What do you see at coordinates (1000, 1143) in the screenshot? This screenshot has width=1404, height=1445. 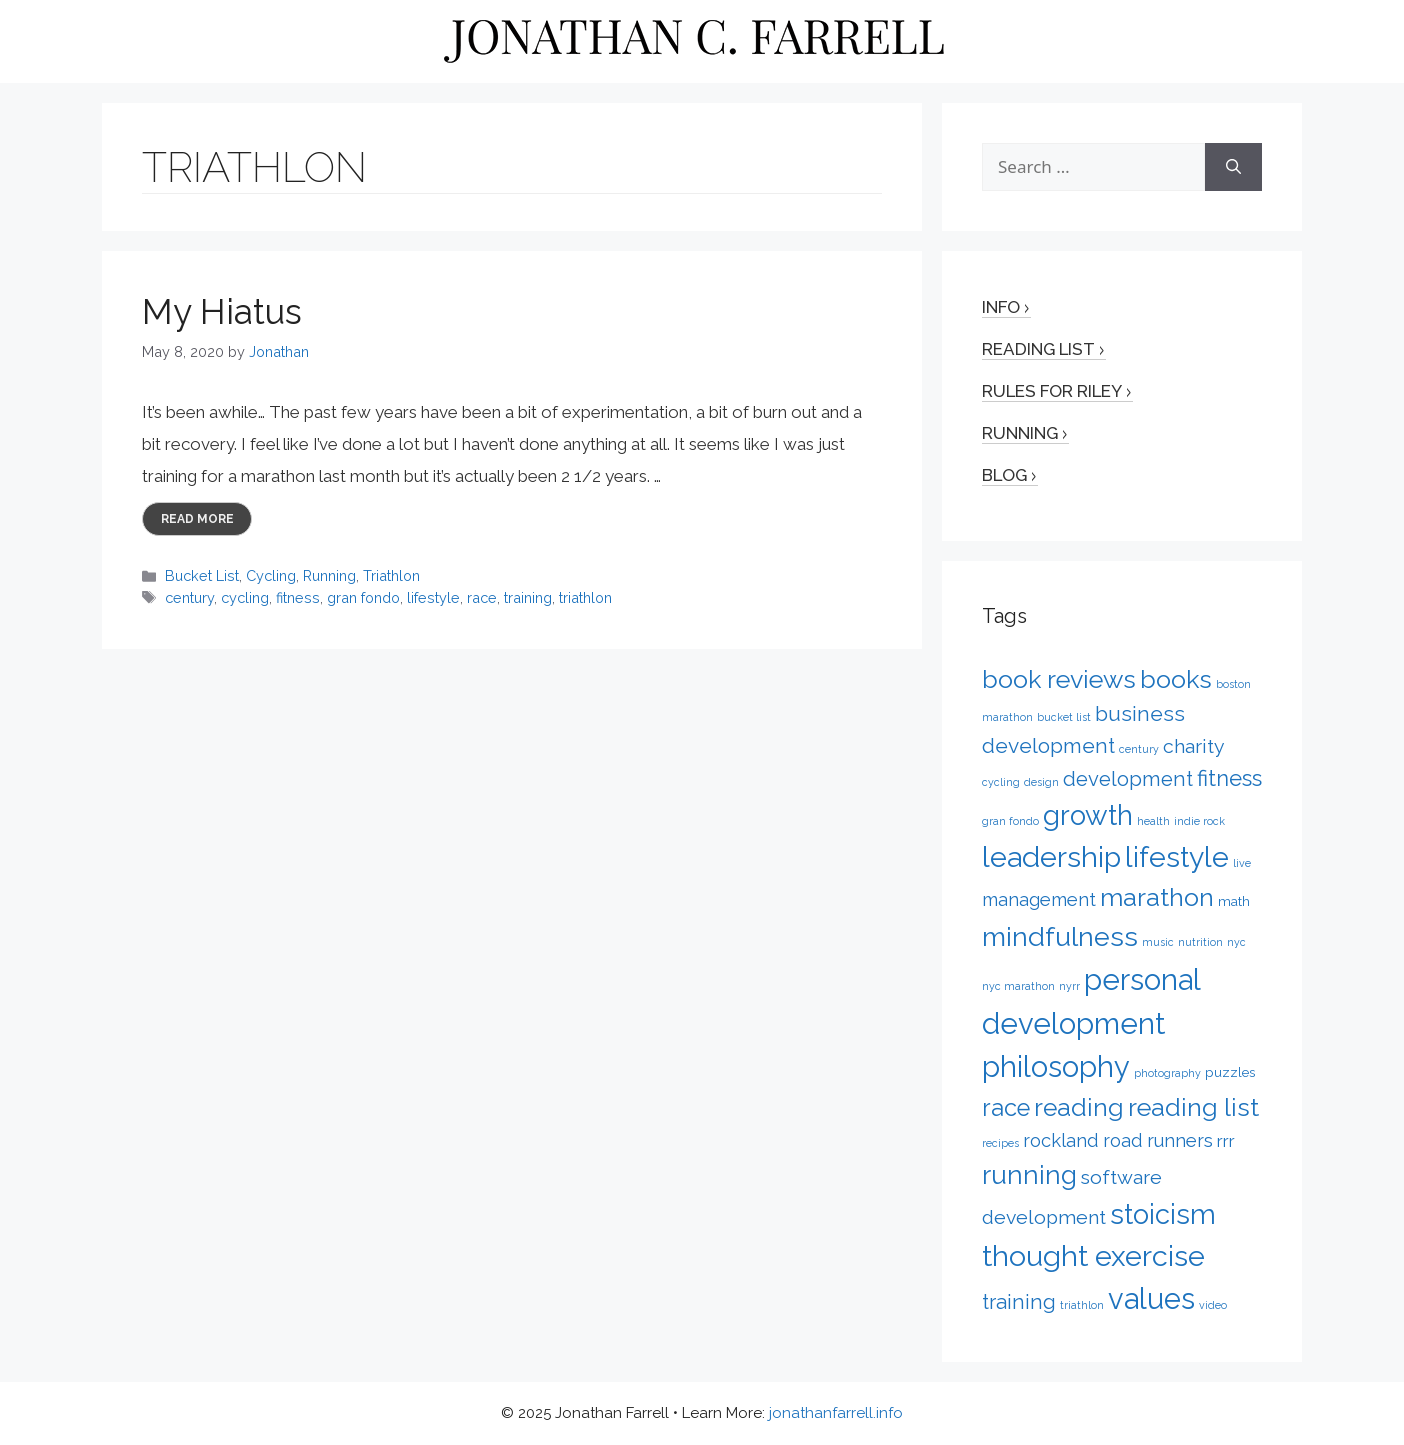 I see `recipes [recipes (1 item)]` at bounding box center [1000, 1143].